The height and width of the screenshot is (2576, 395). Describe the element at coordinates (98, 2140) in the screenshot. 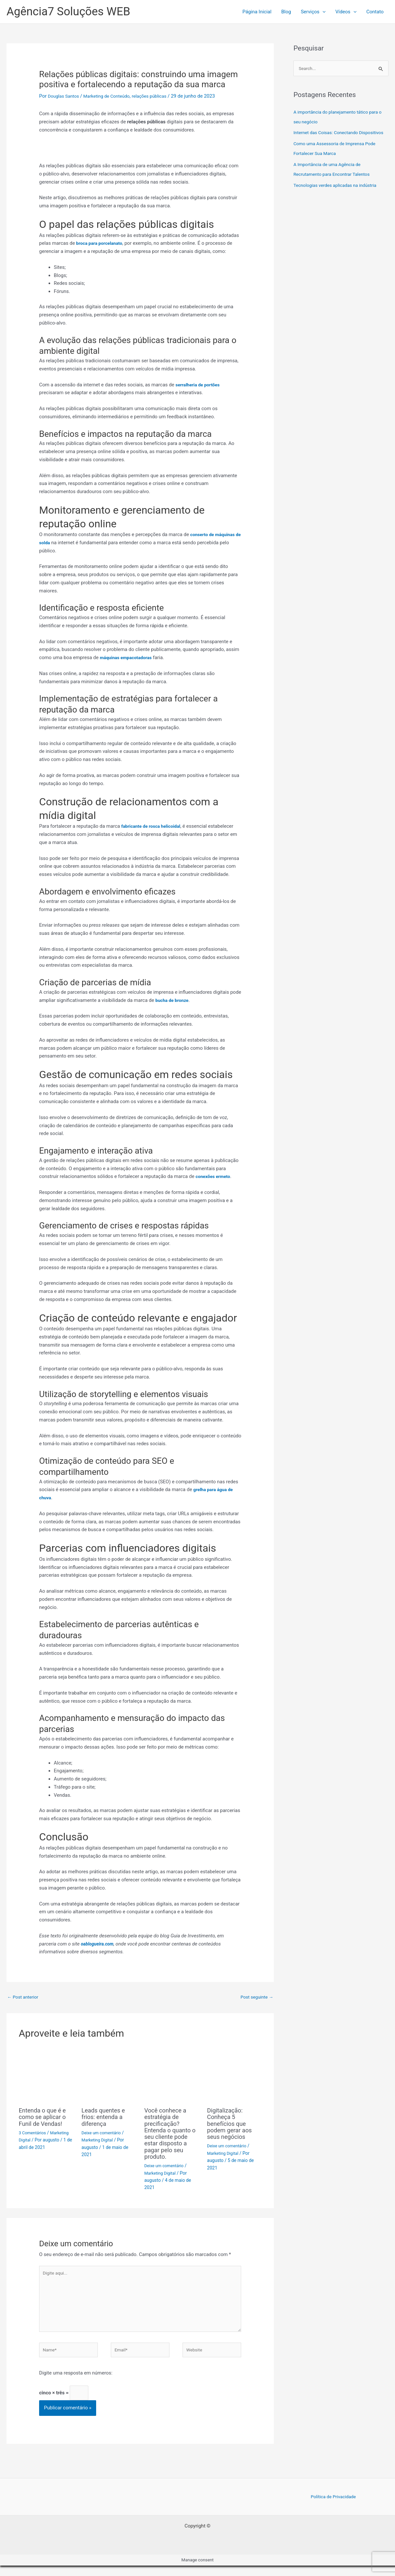

I see `Marketing Digital` at that location.